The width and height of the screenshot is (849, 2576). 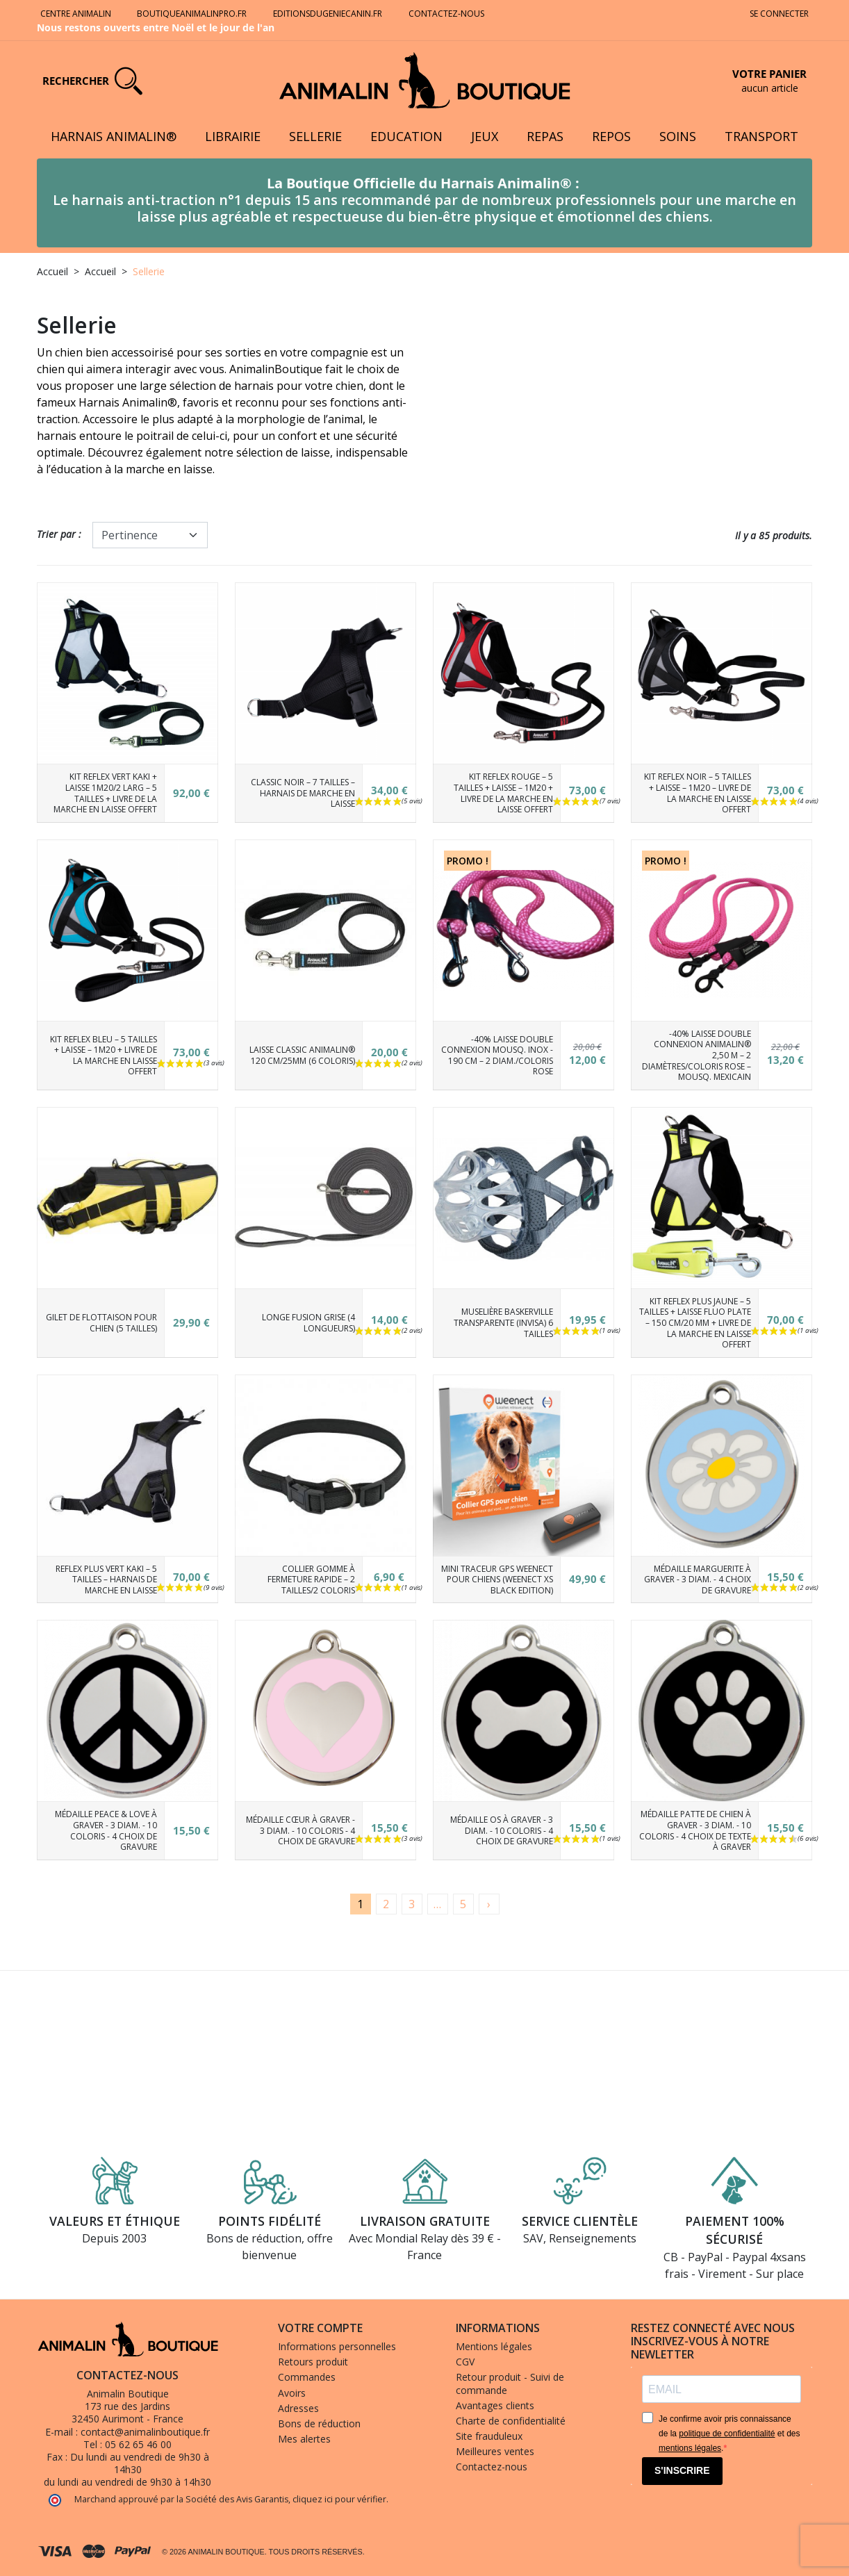 I want to click on Librairie, so click(x=233, y=136).